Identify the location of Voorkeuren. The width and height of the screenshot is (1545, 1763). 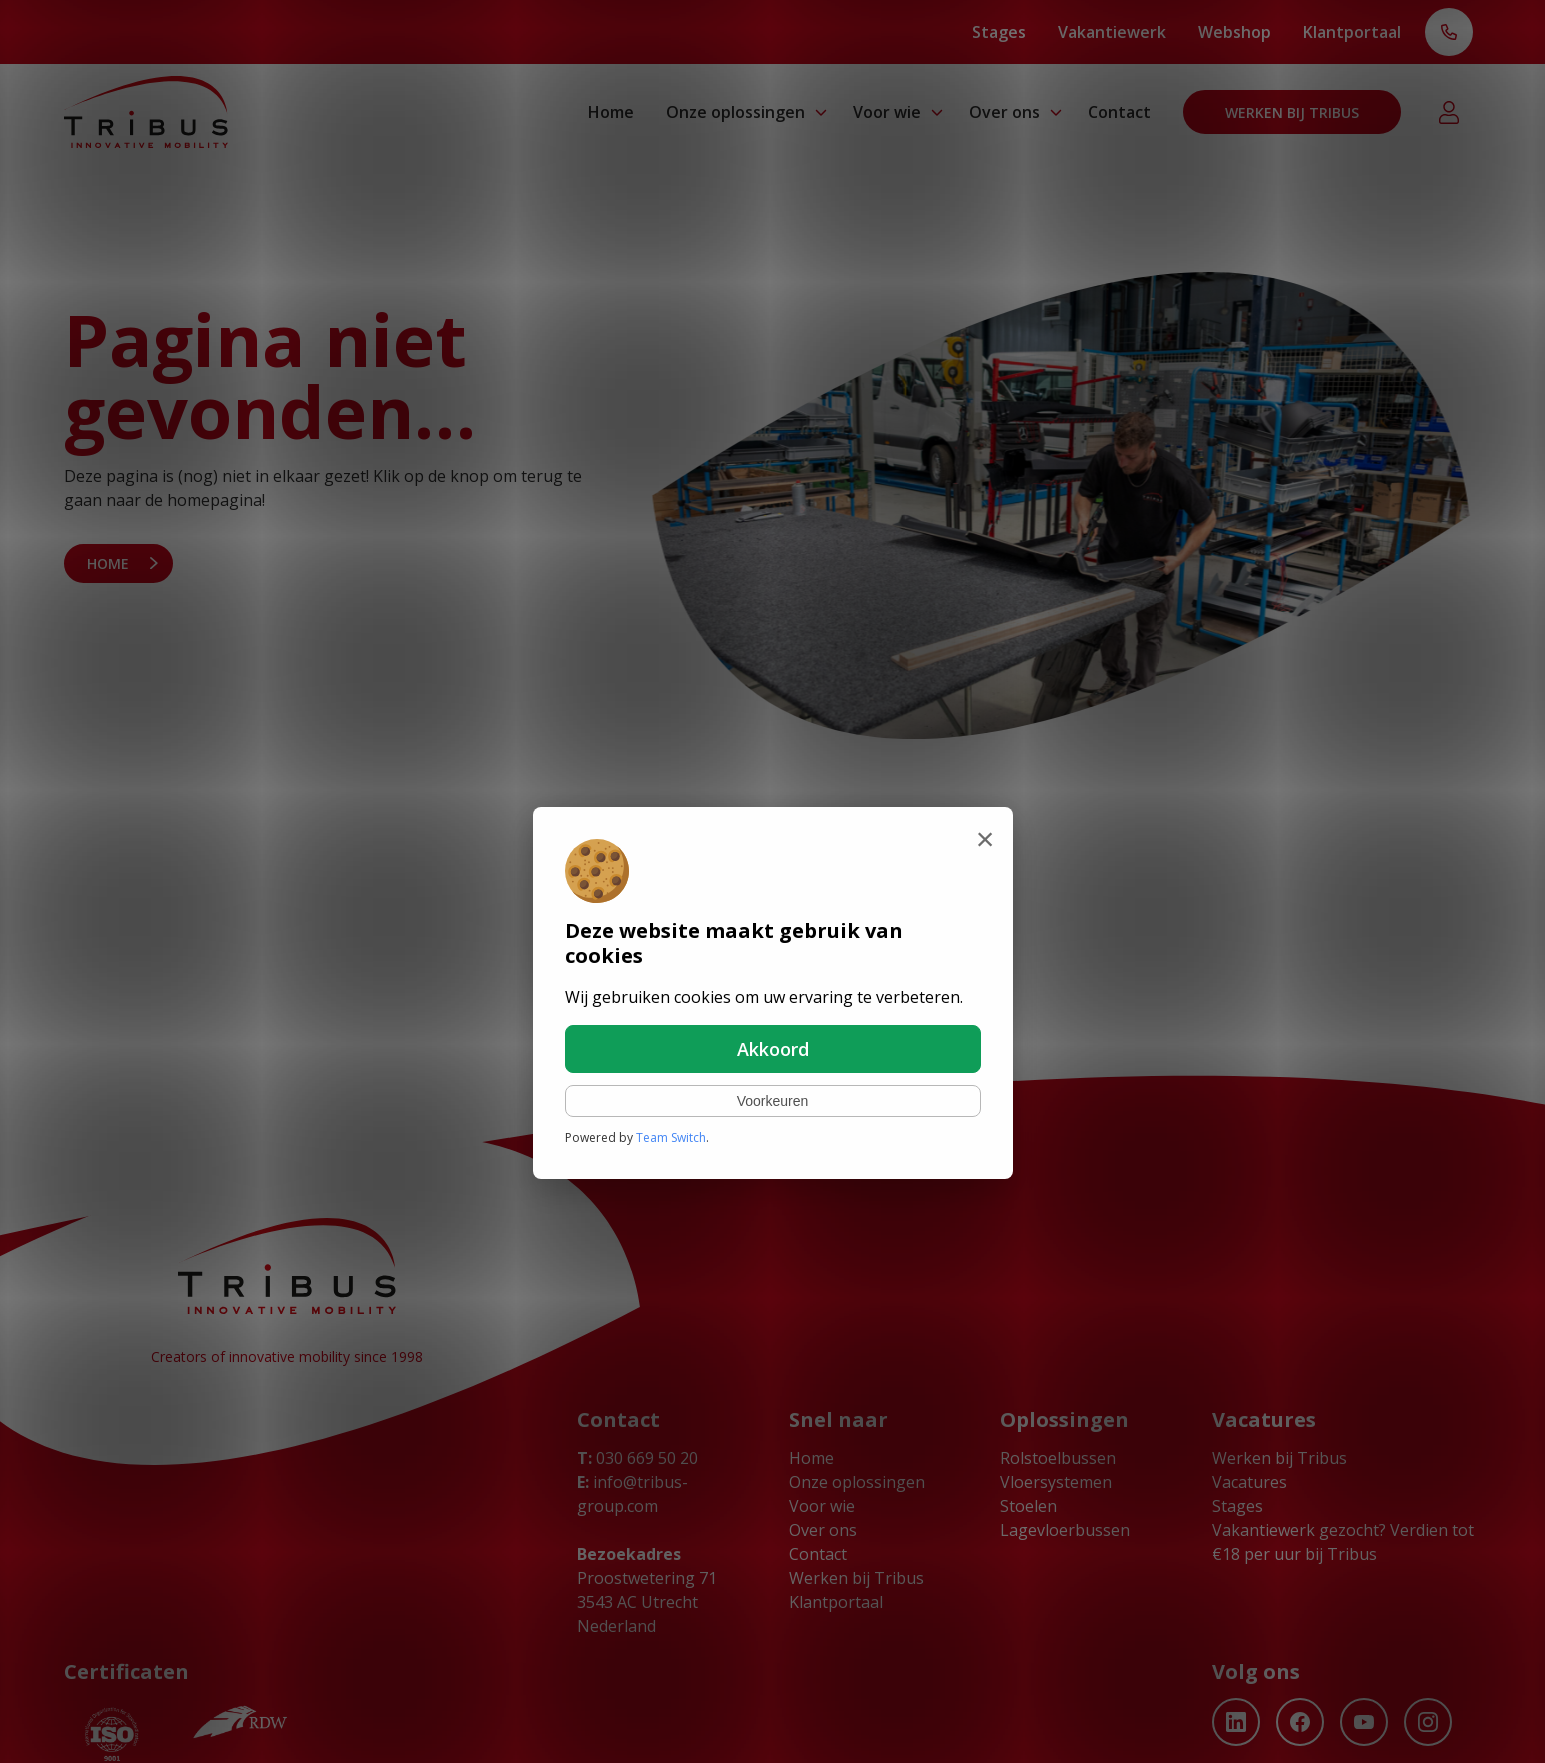
(773, 1101).